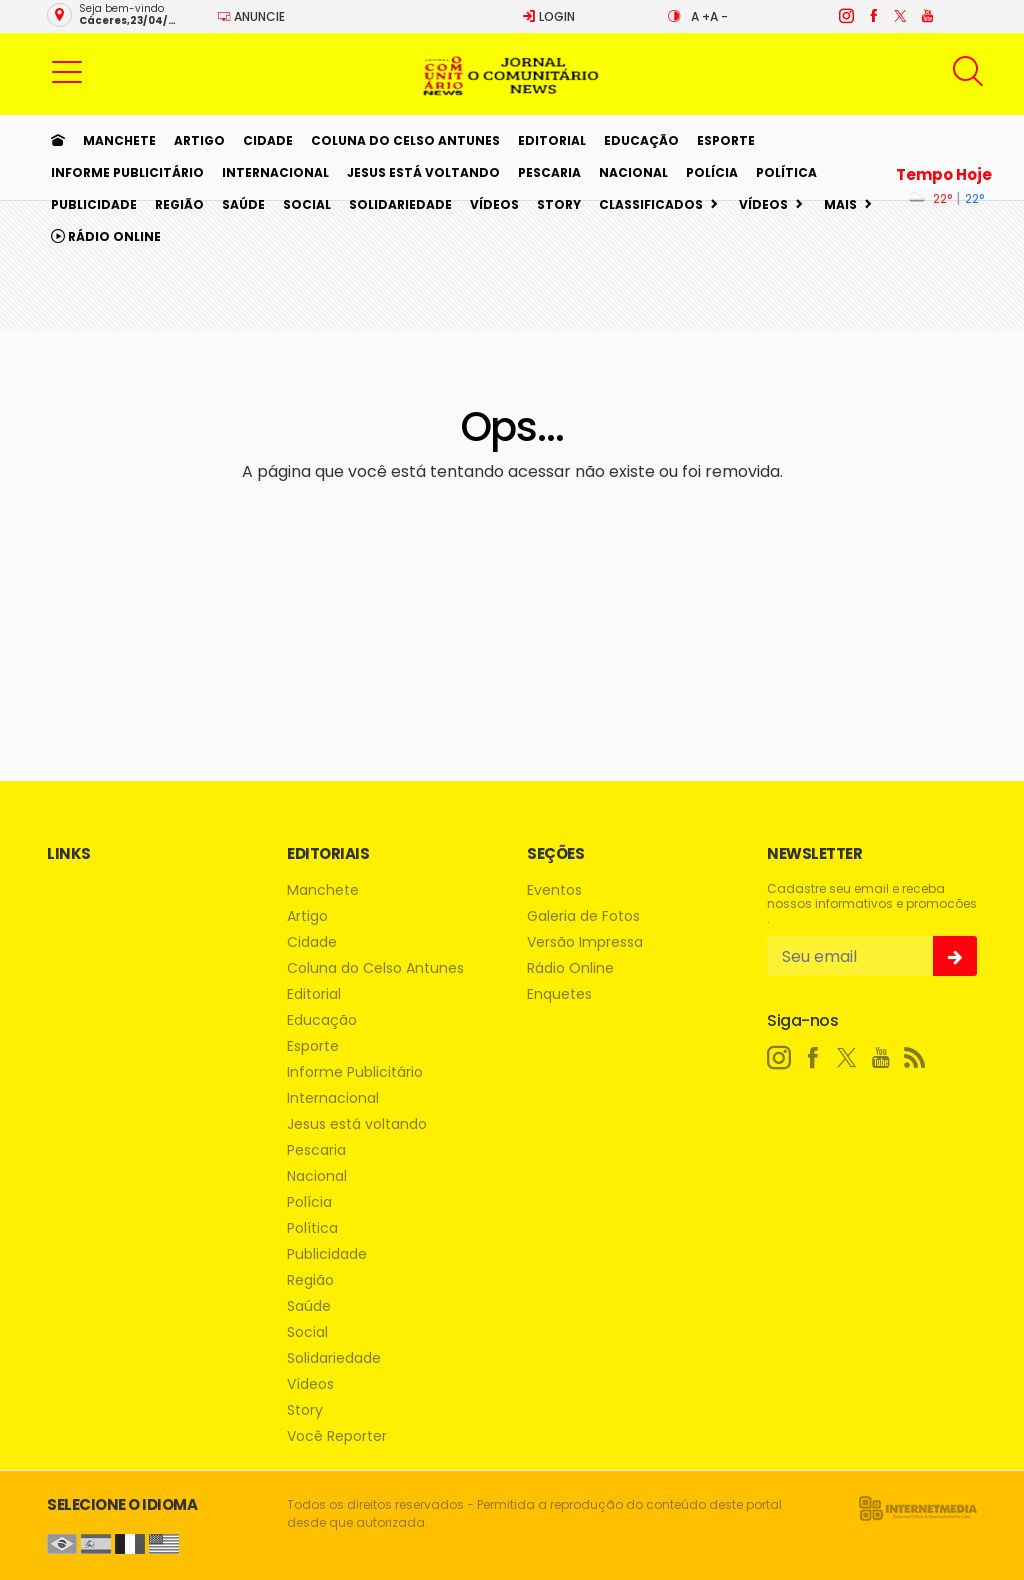  Describe the element at coordinates (899, 16) in the screenshot. I see `[twitter]` at that location.